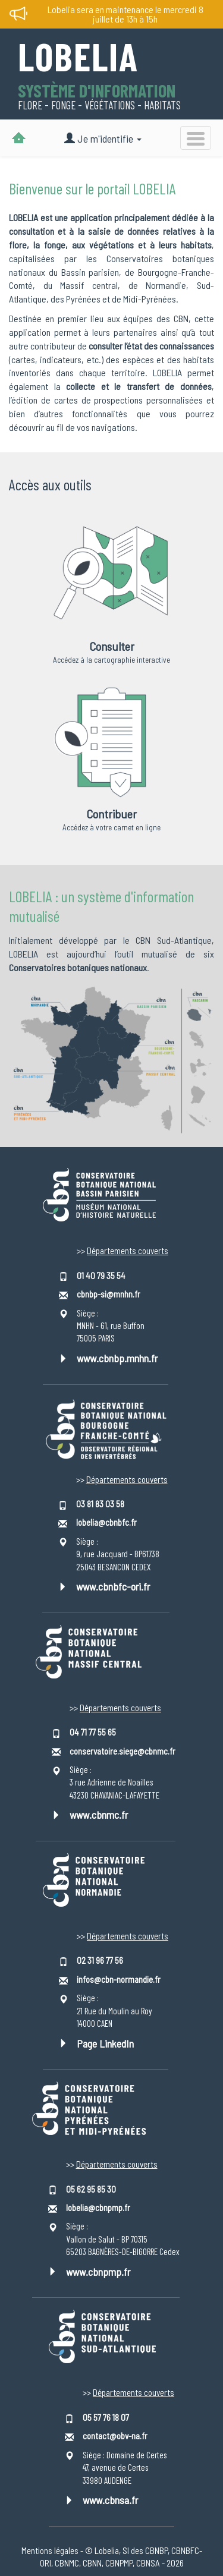 This screenshot has height=2576, width=223. I want to click on Lobelia, so click(78, 58).